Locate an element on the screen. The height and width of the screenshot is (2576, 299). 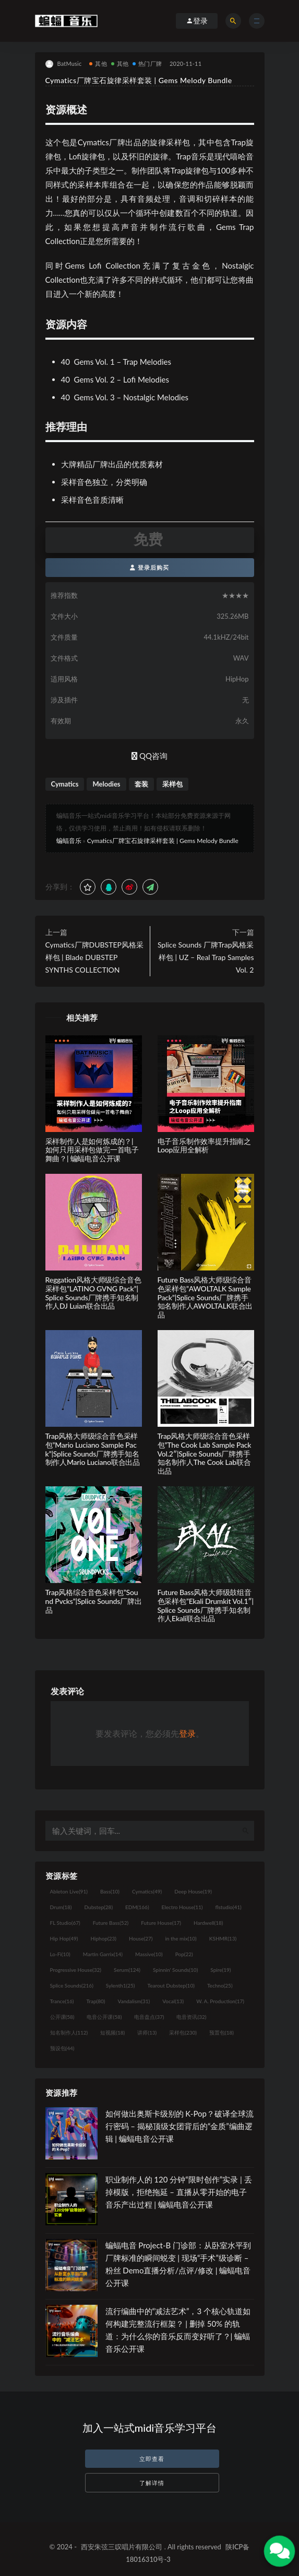
Progressive House [Progressive House (32个项目)] is located at coordinates (75, 1970).